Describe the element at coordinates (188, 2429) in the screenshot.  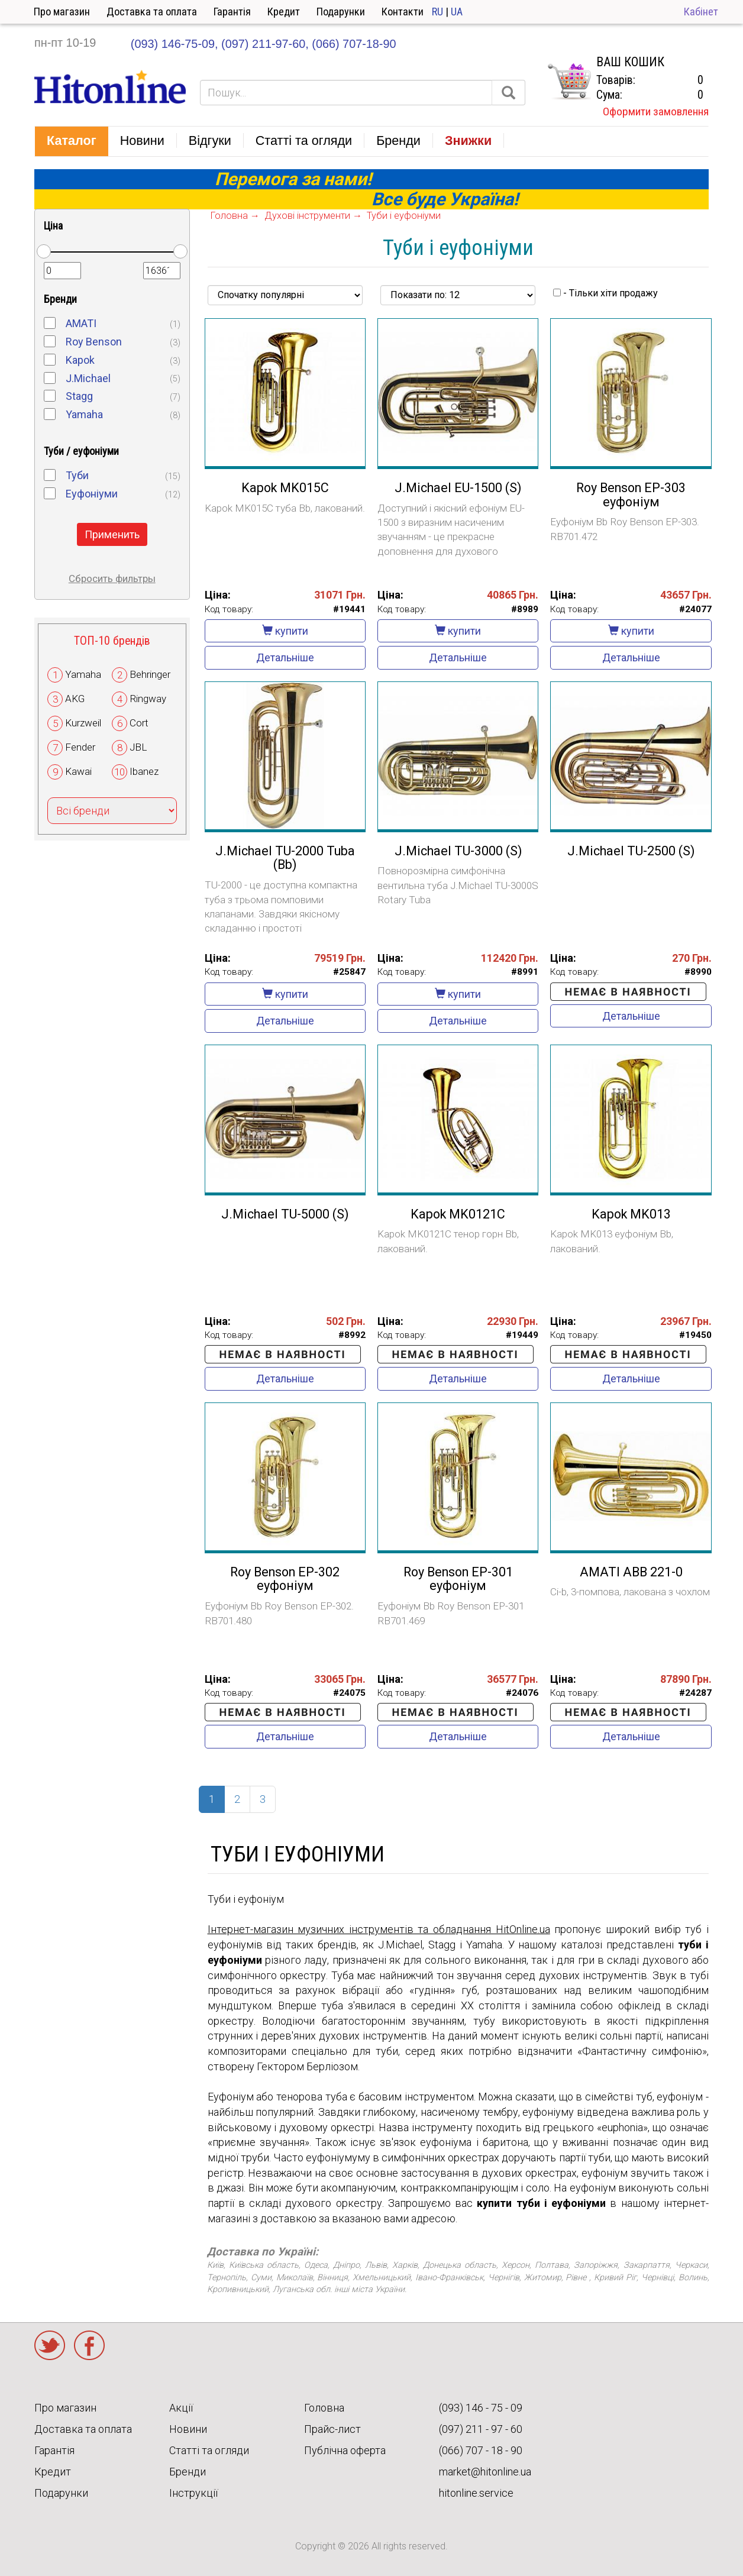
I see `Новини` at that location.